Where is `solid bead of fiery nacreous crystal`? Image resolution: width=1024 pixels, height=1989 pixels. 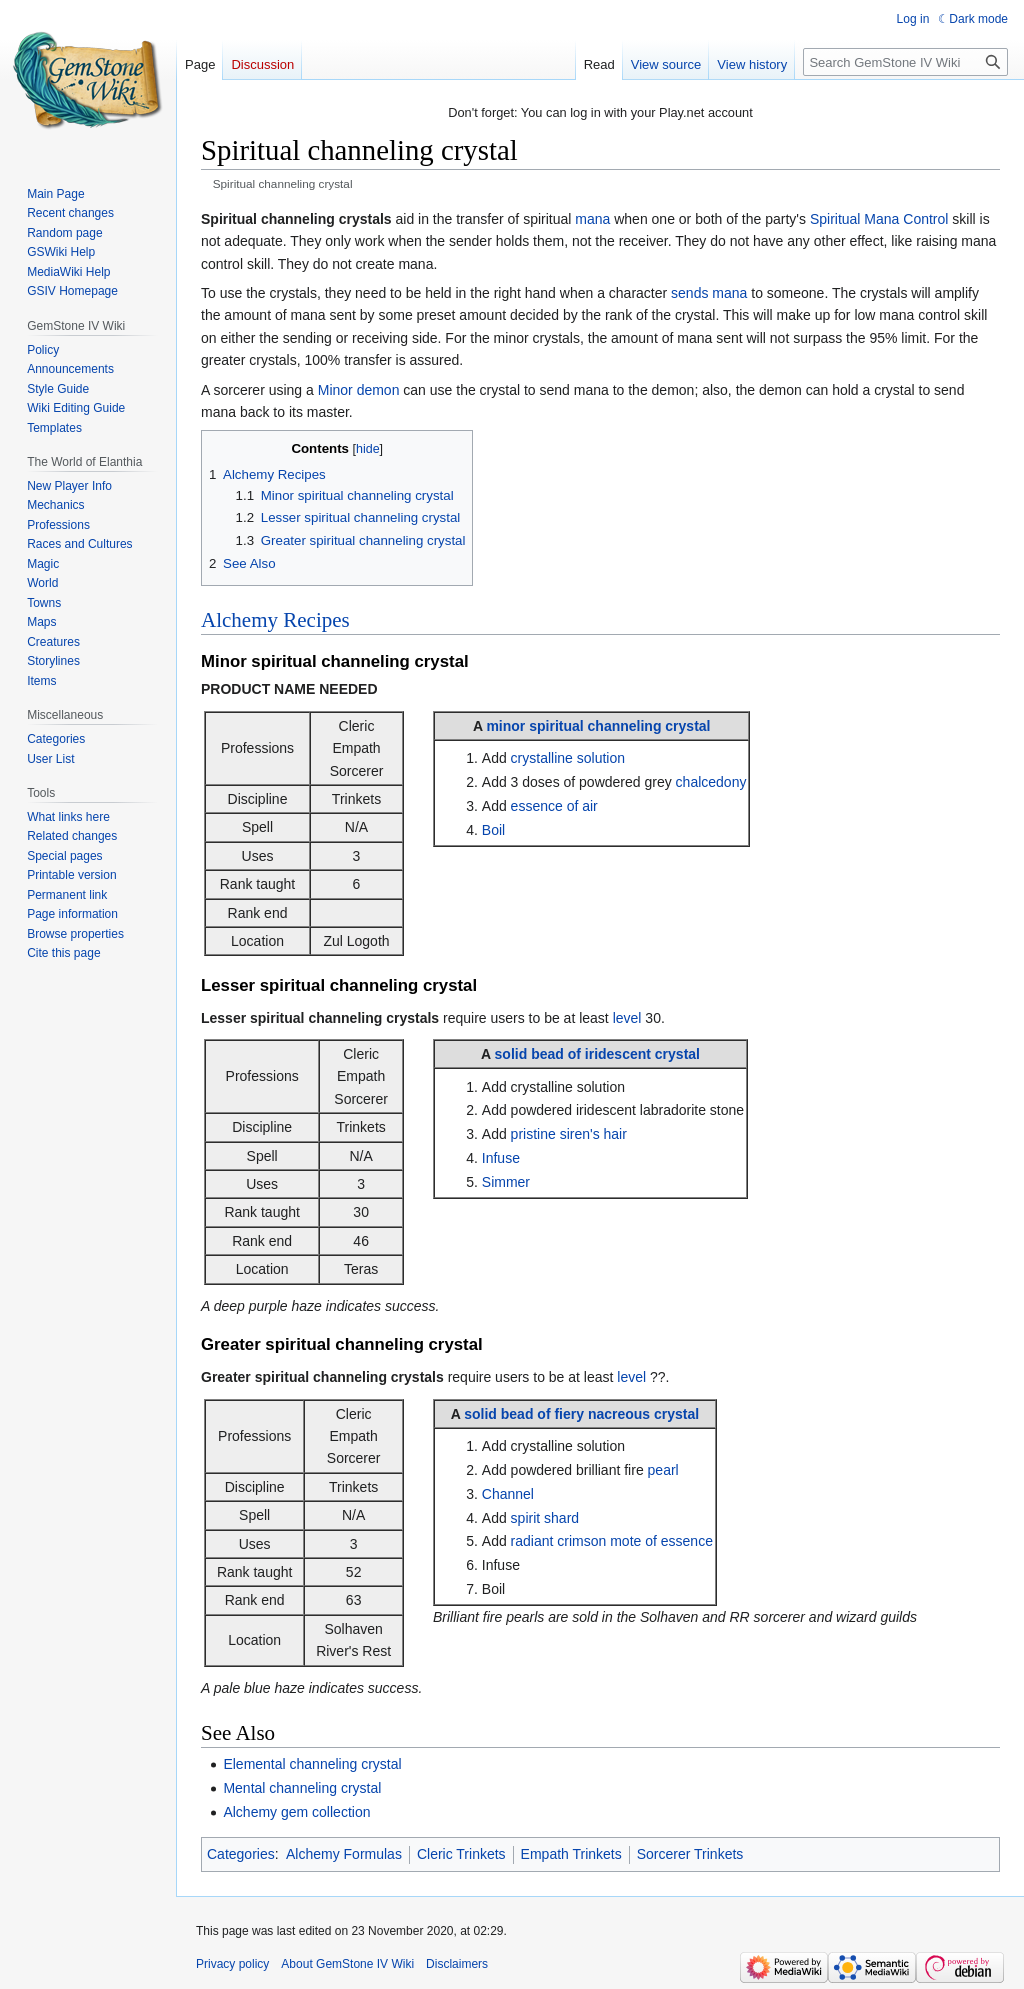
solid bead of fiery nacreous crystal is located at coordinates (581, 1414).